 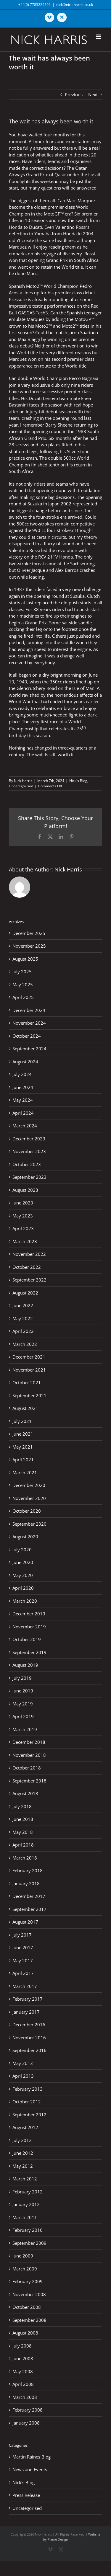 I want to click on June 2020, so click(x=22, y=1562).